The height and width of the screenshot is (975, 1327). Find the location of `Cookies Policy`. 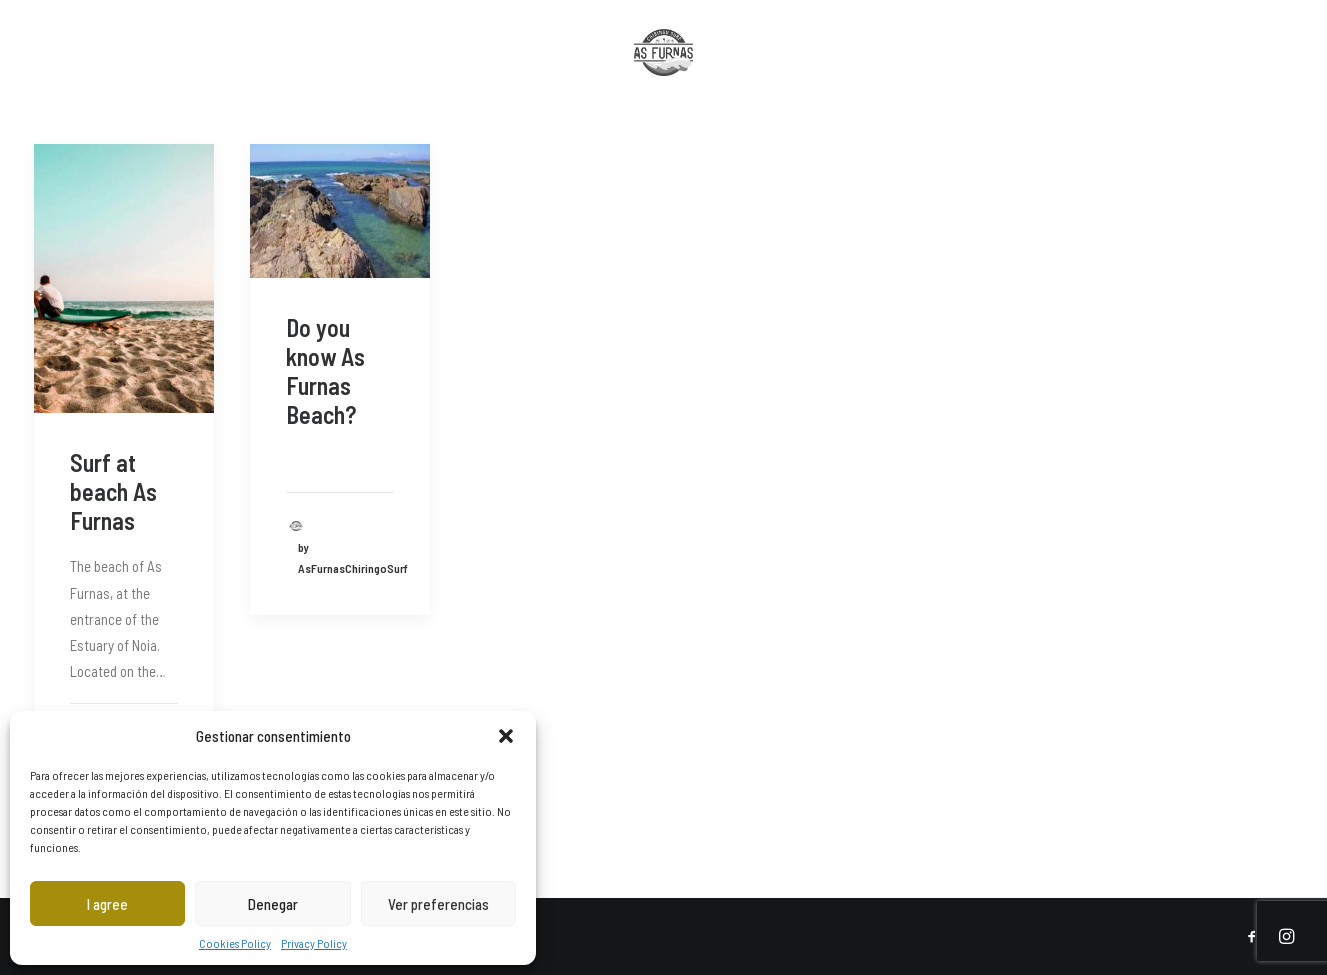

Cookies Policy is located at coordinates (235, 943).